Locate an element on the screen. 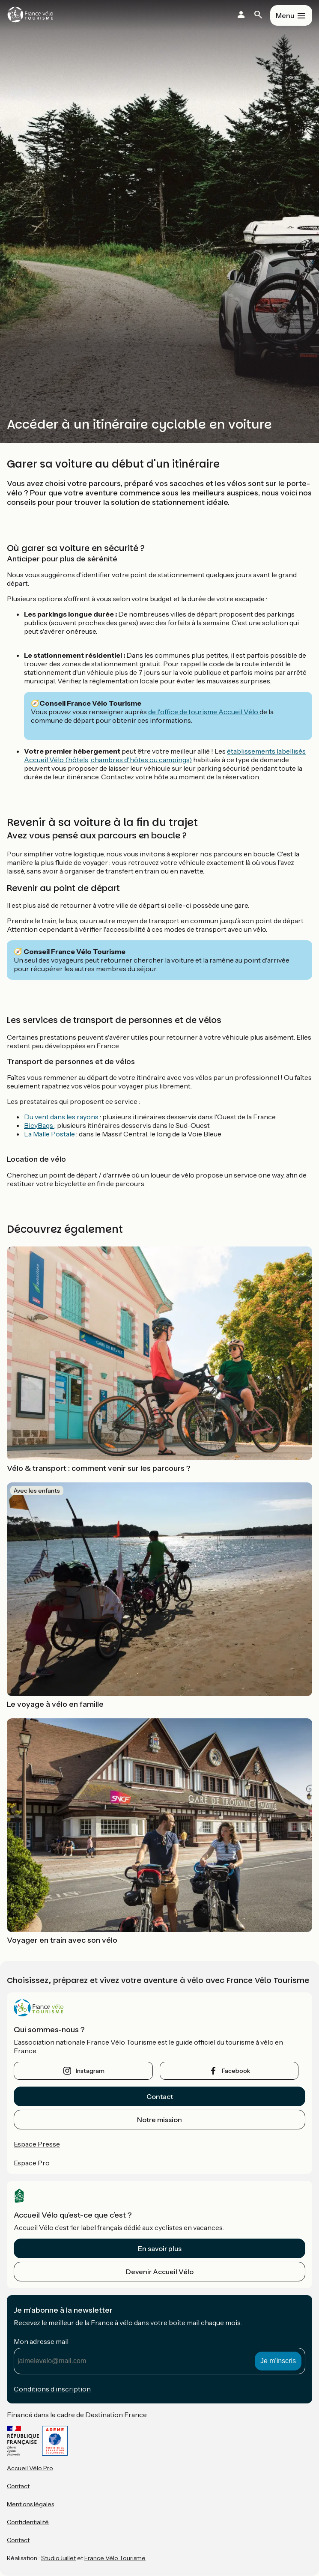 The width and height of the screenshot is (319, 2576). instagram is located at coordinates (90, 2071).